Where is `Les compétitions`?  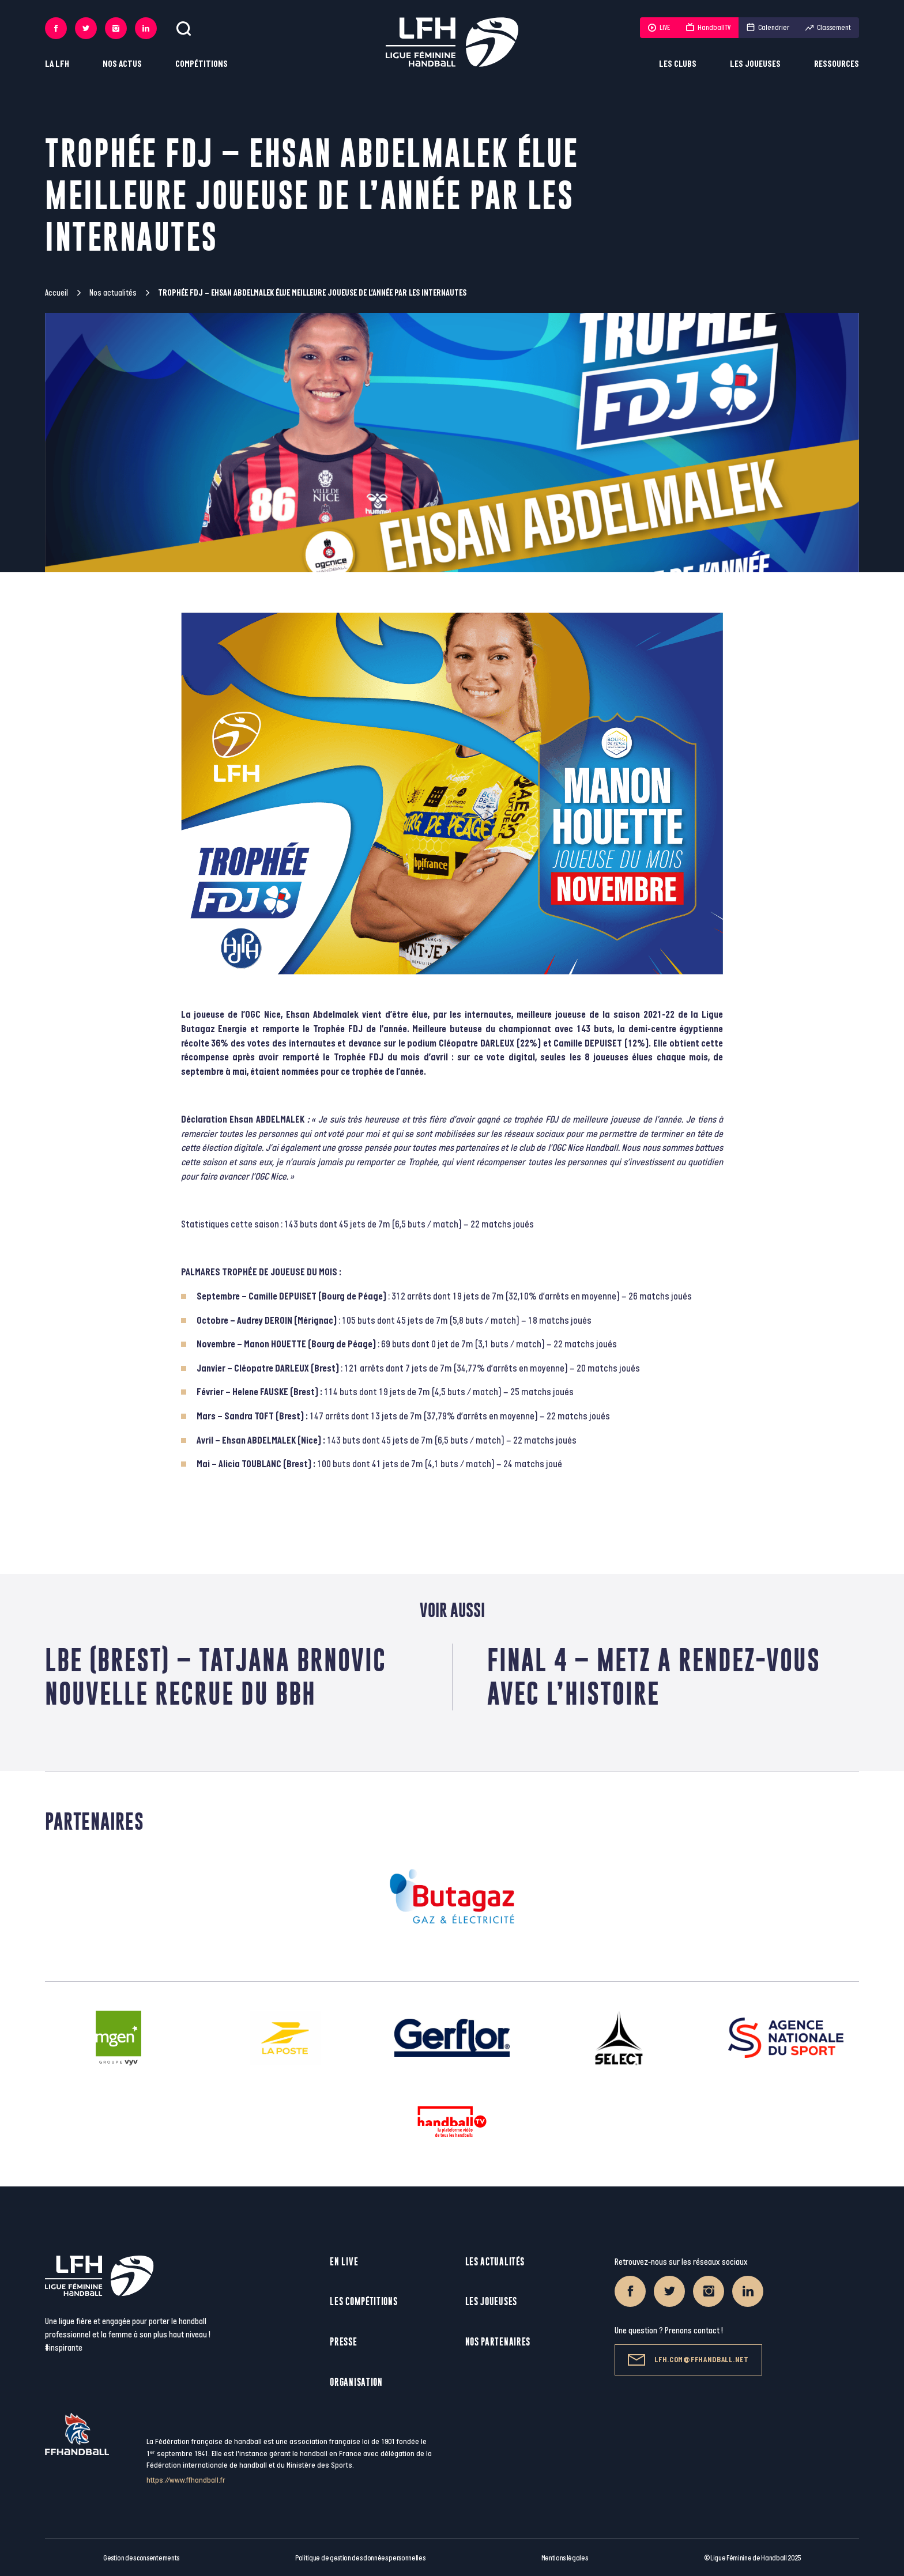 Les compétitions is located at coordinates (363, 2301).